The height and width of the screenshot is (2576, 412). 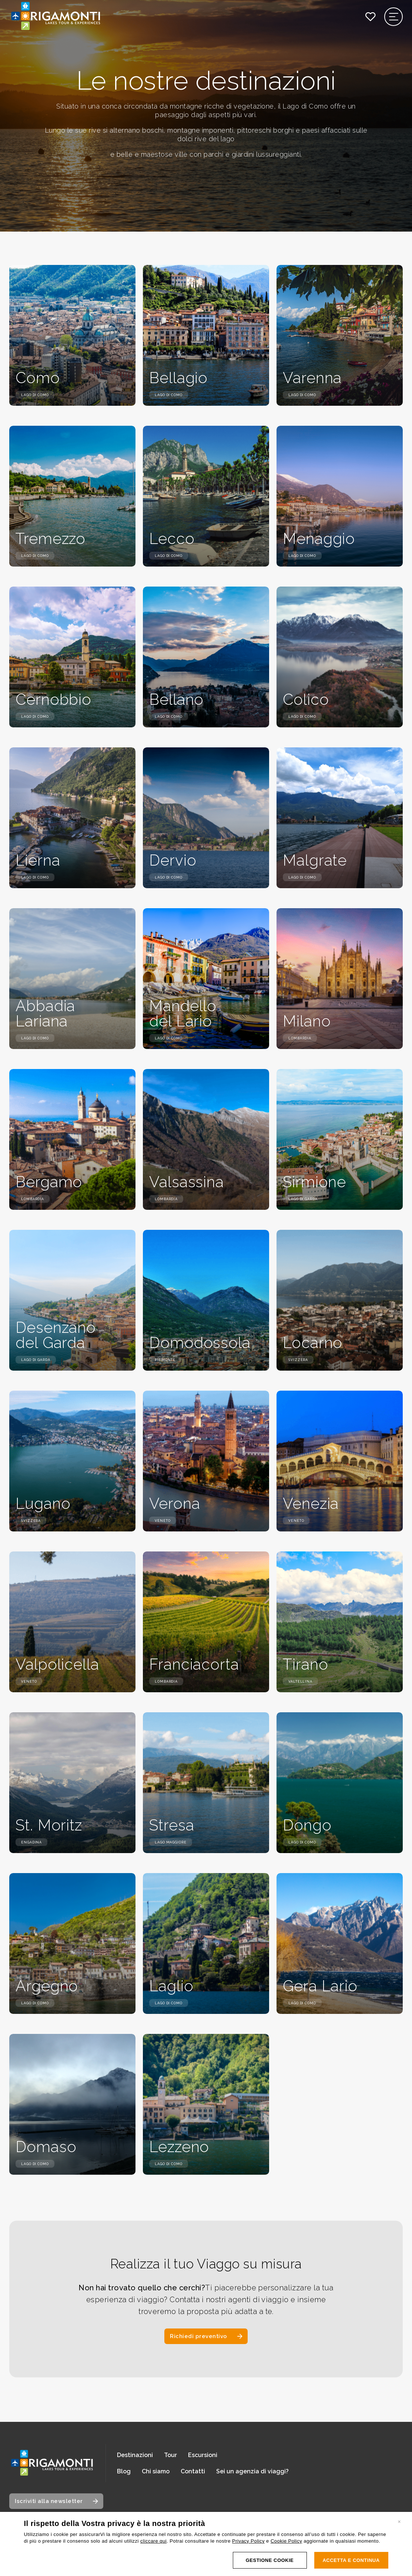 I want to click on [Scopri i dettagli della destinazione: Colico], so click(x=340, y=657).